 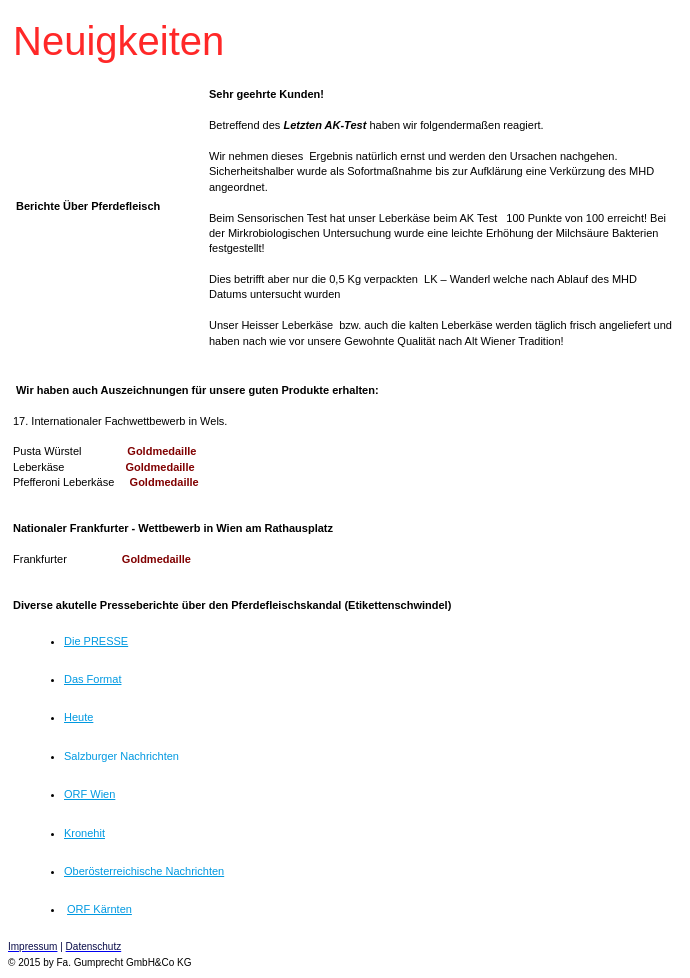 I want to click on Das Format, so click(x=92, y=679).